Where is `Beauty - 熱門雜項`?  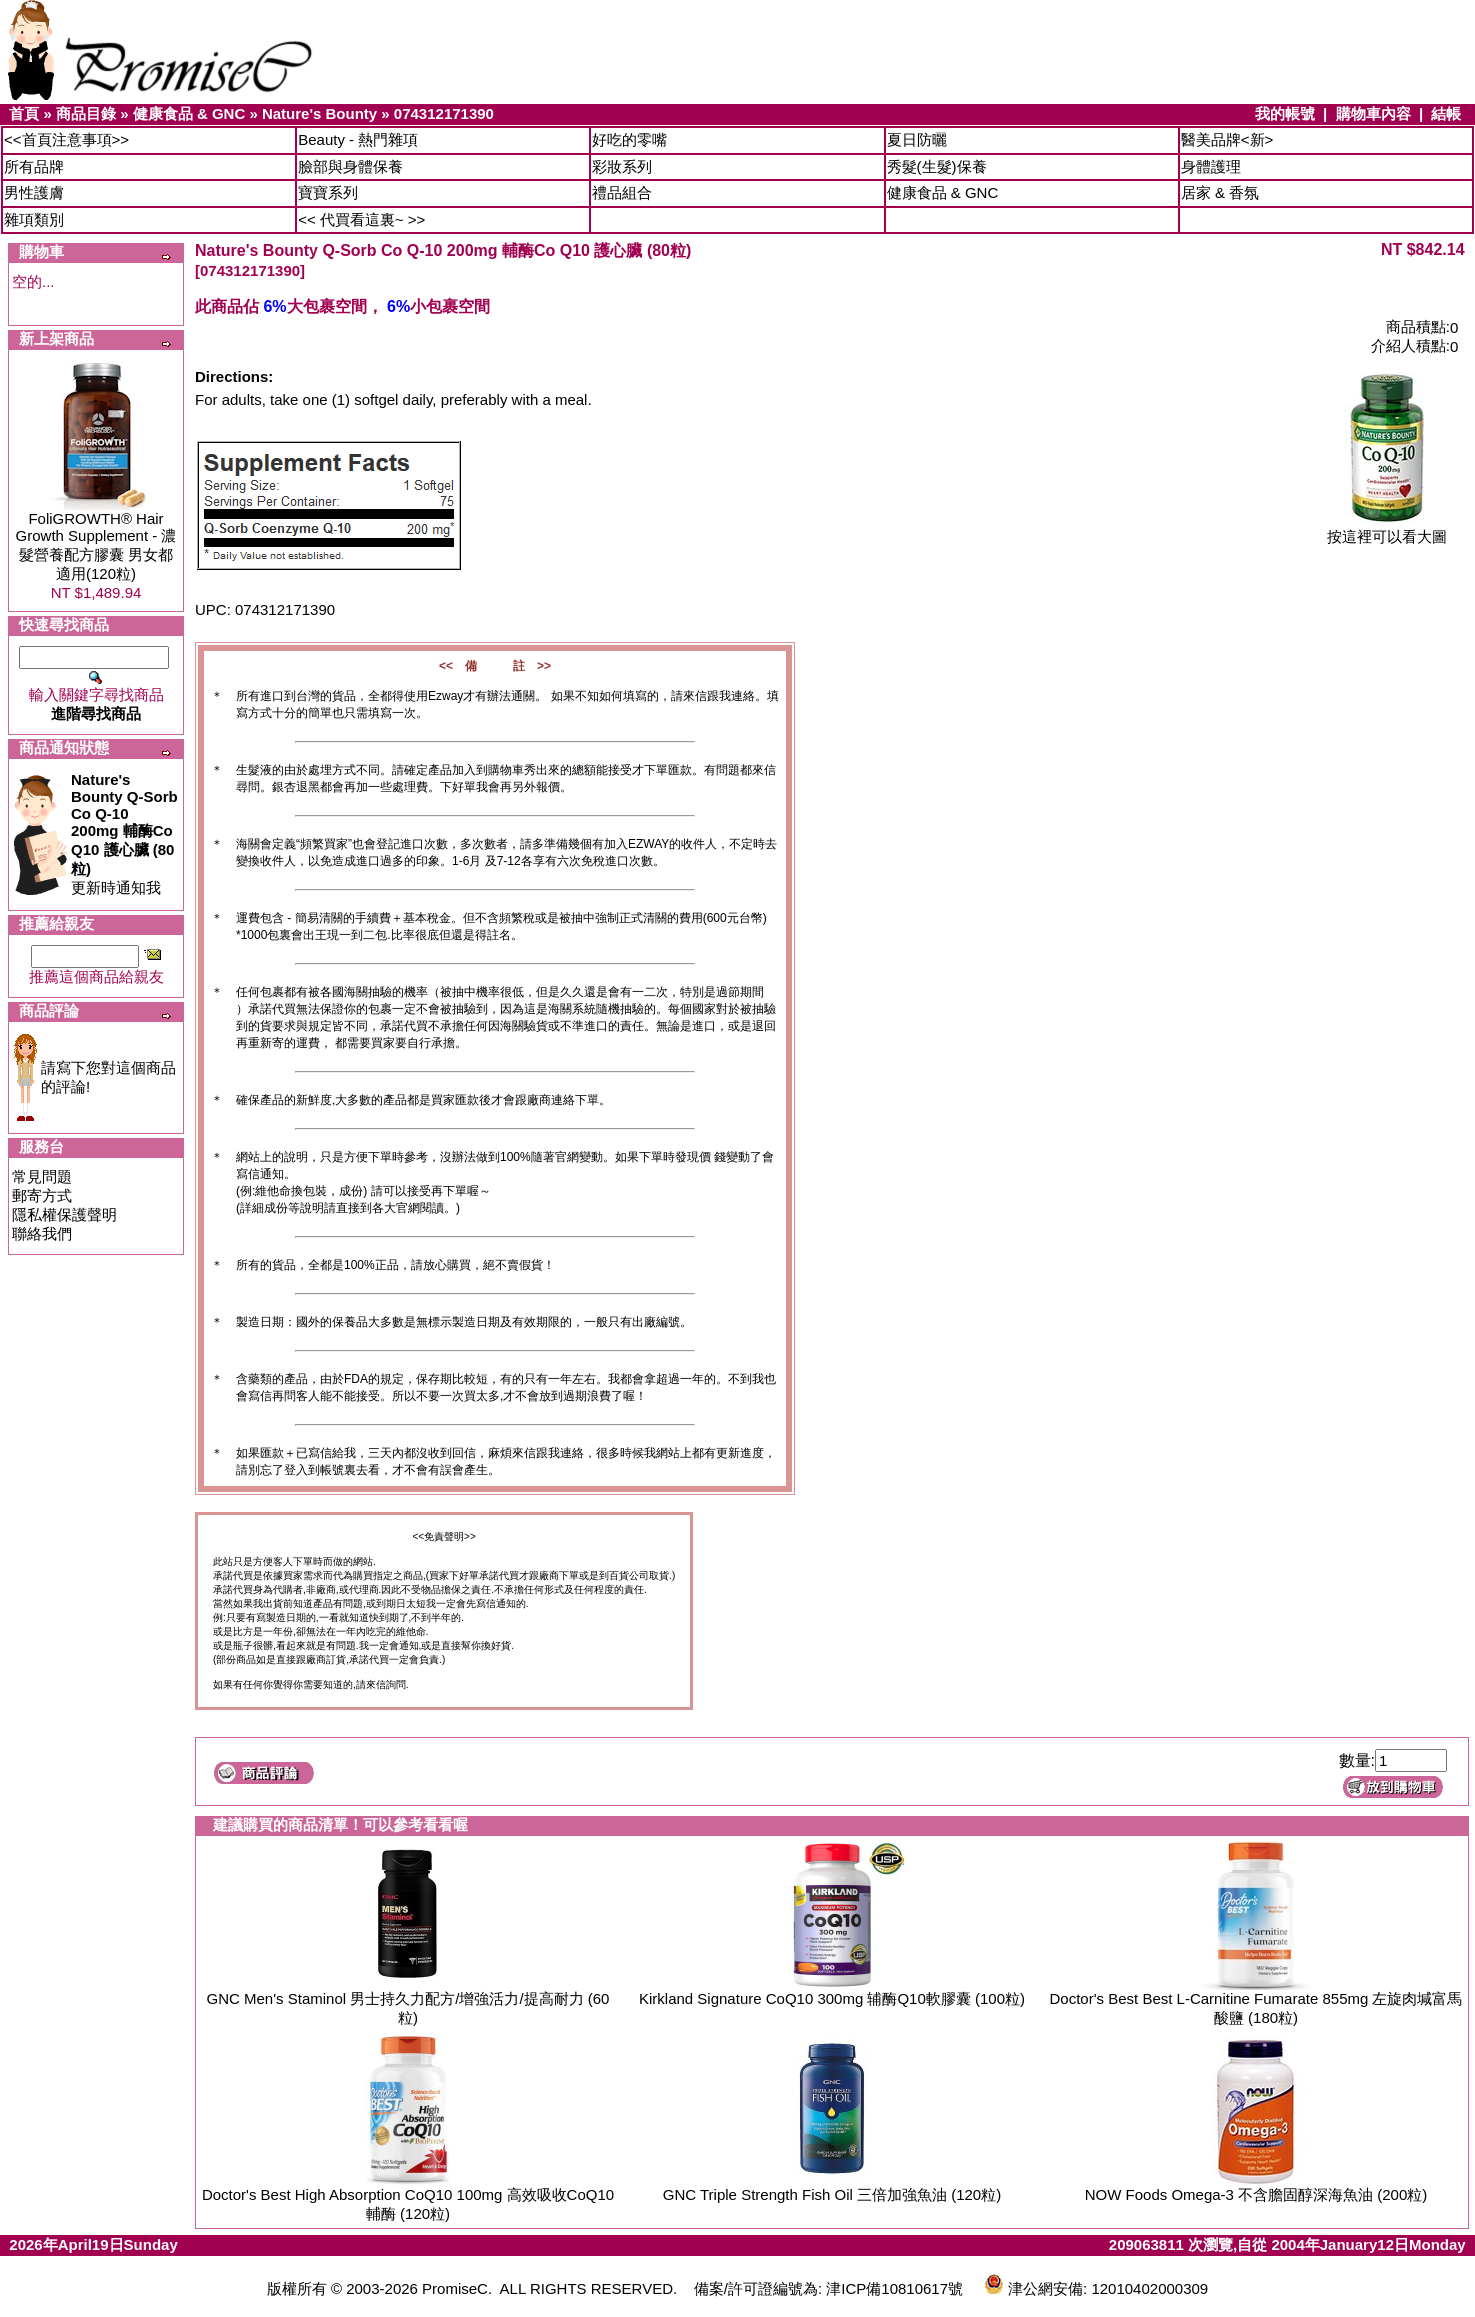
Beauty - 熱門雜項 is located at coordinates (358, 139).